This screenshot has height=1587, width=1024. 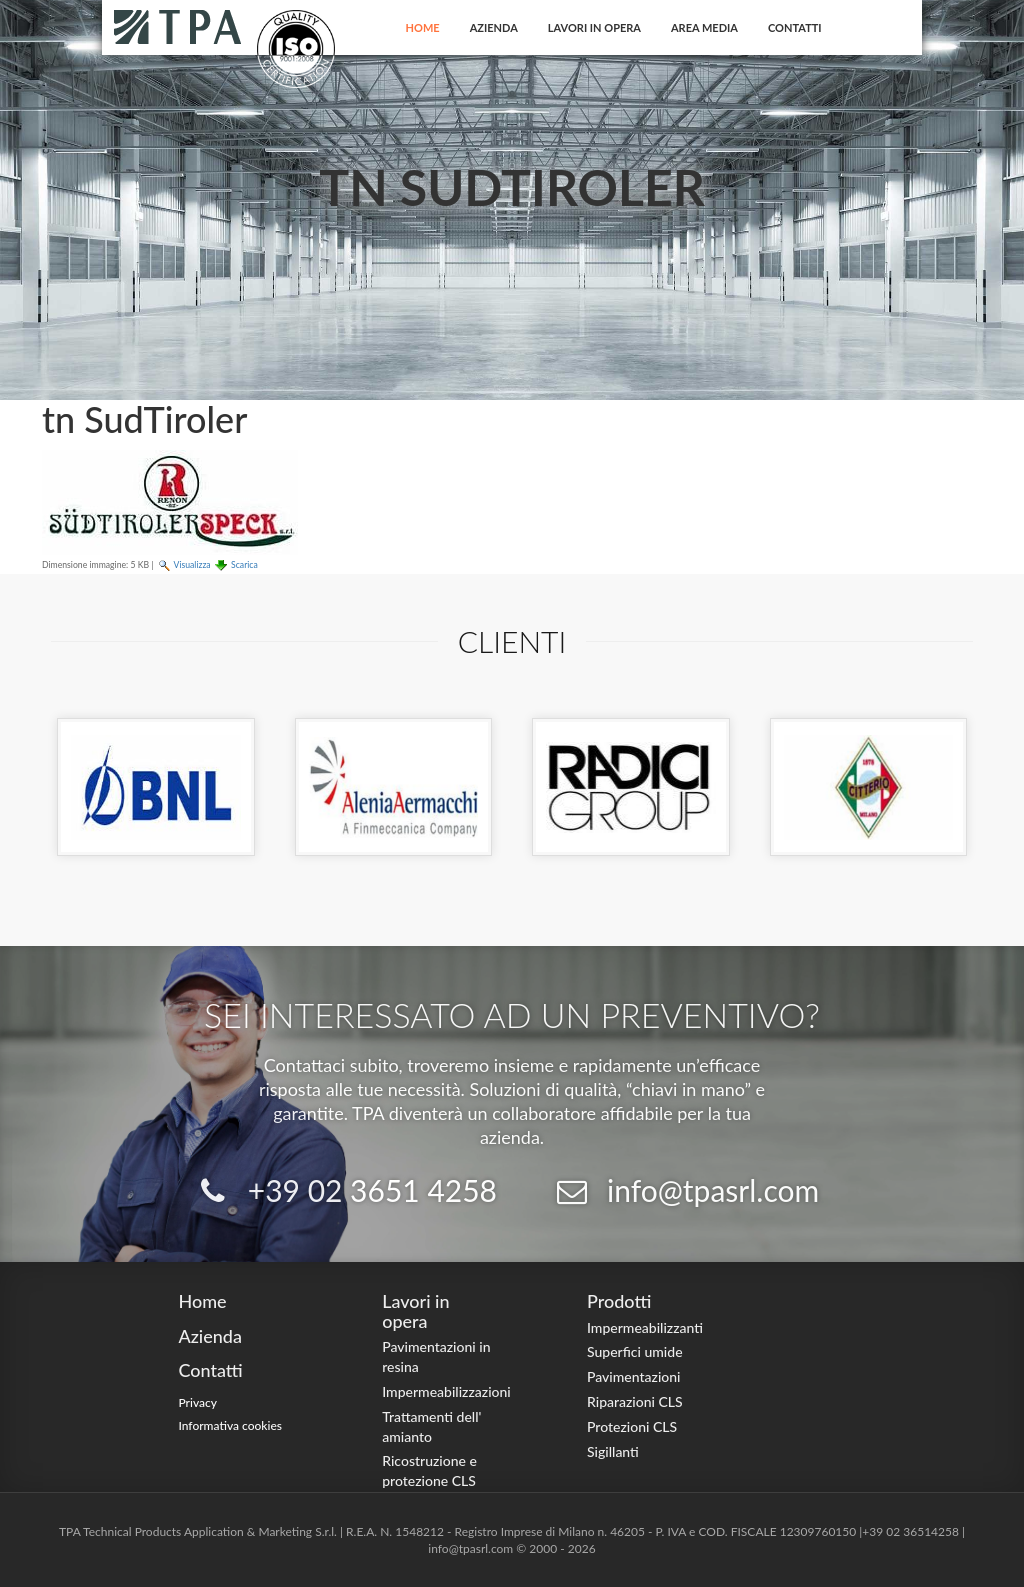 What do you see at coordinates (613, 1451) in the screenshot?
I see `Sigillanti` at bounding box center [613, 1451].